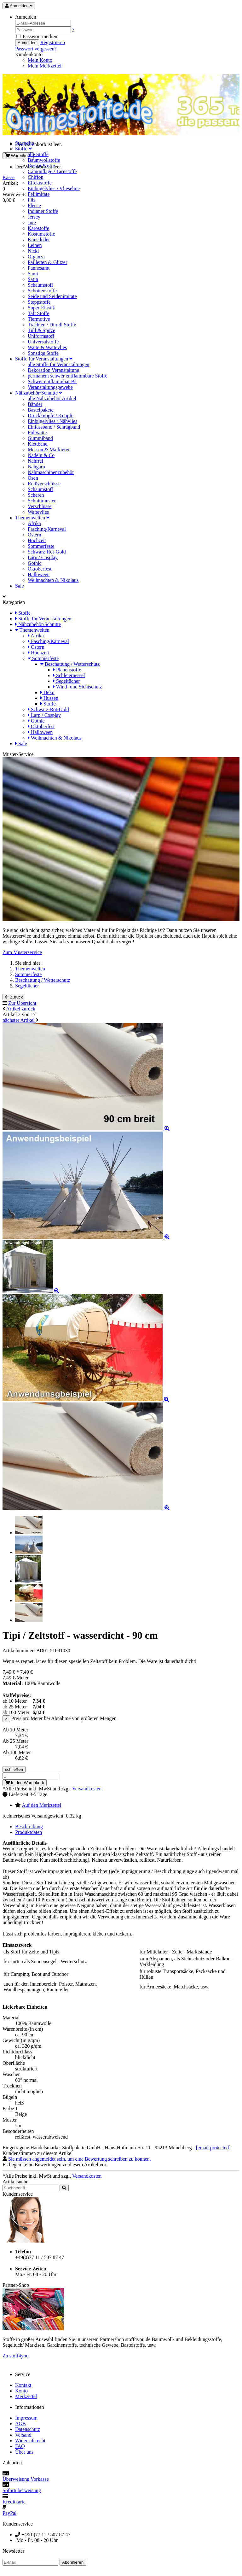  I want to click on Tiermotive, so click(39, 319).